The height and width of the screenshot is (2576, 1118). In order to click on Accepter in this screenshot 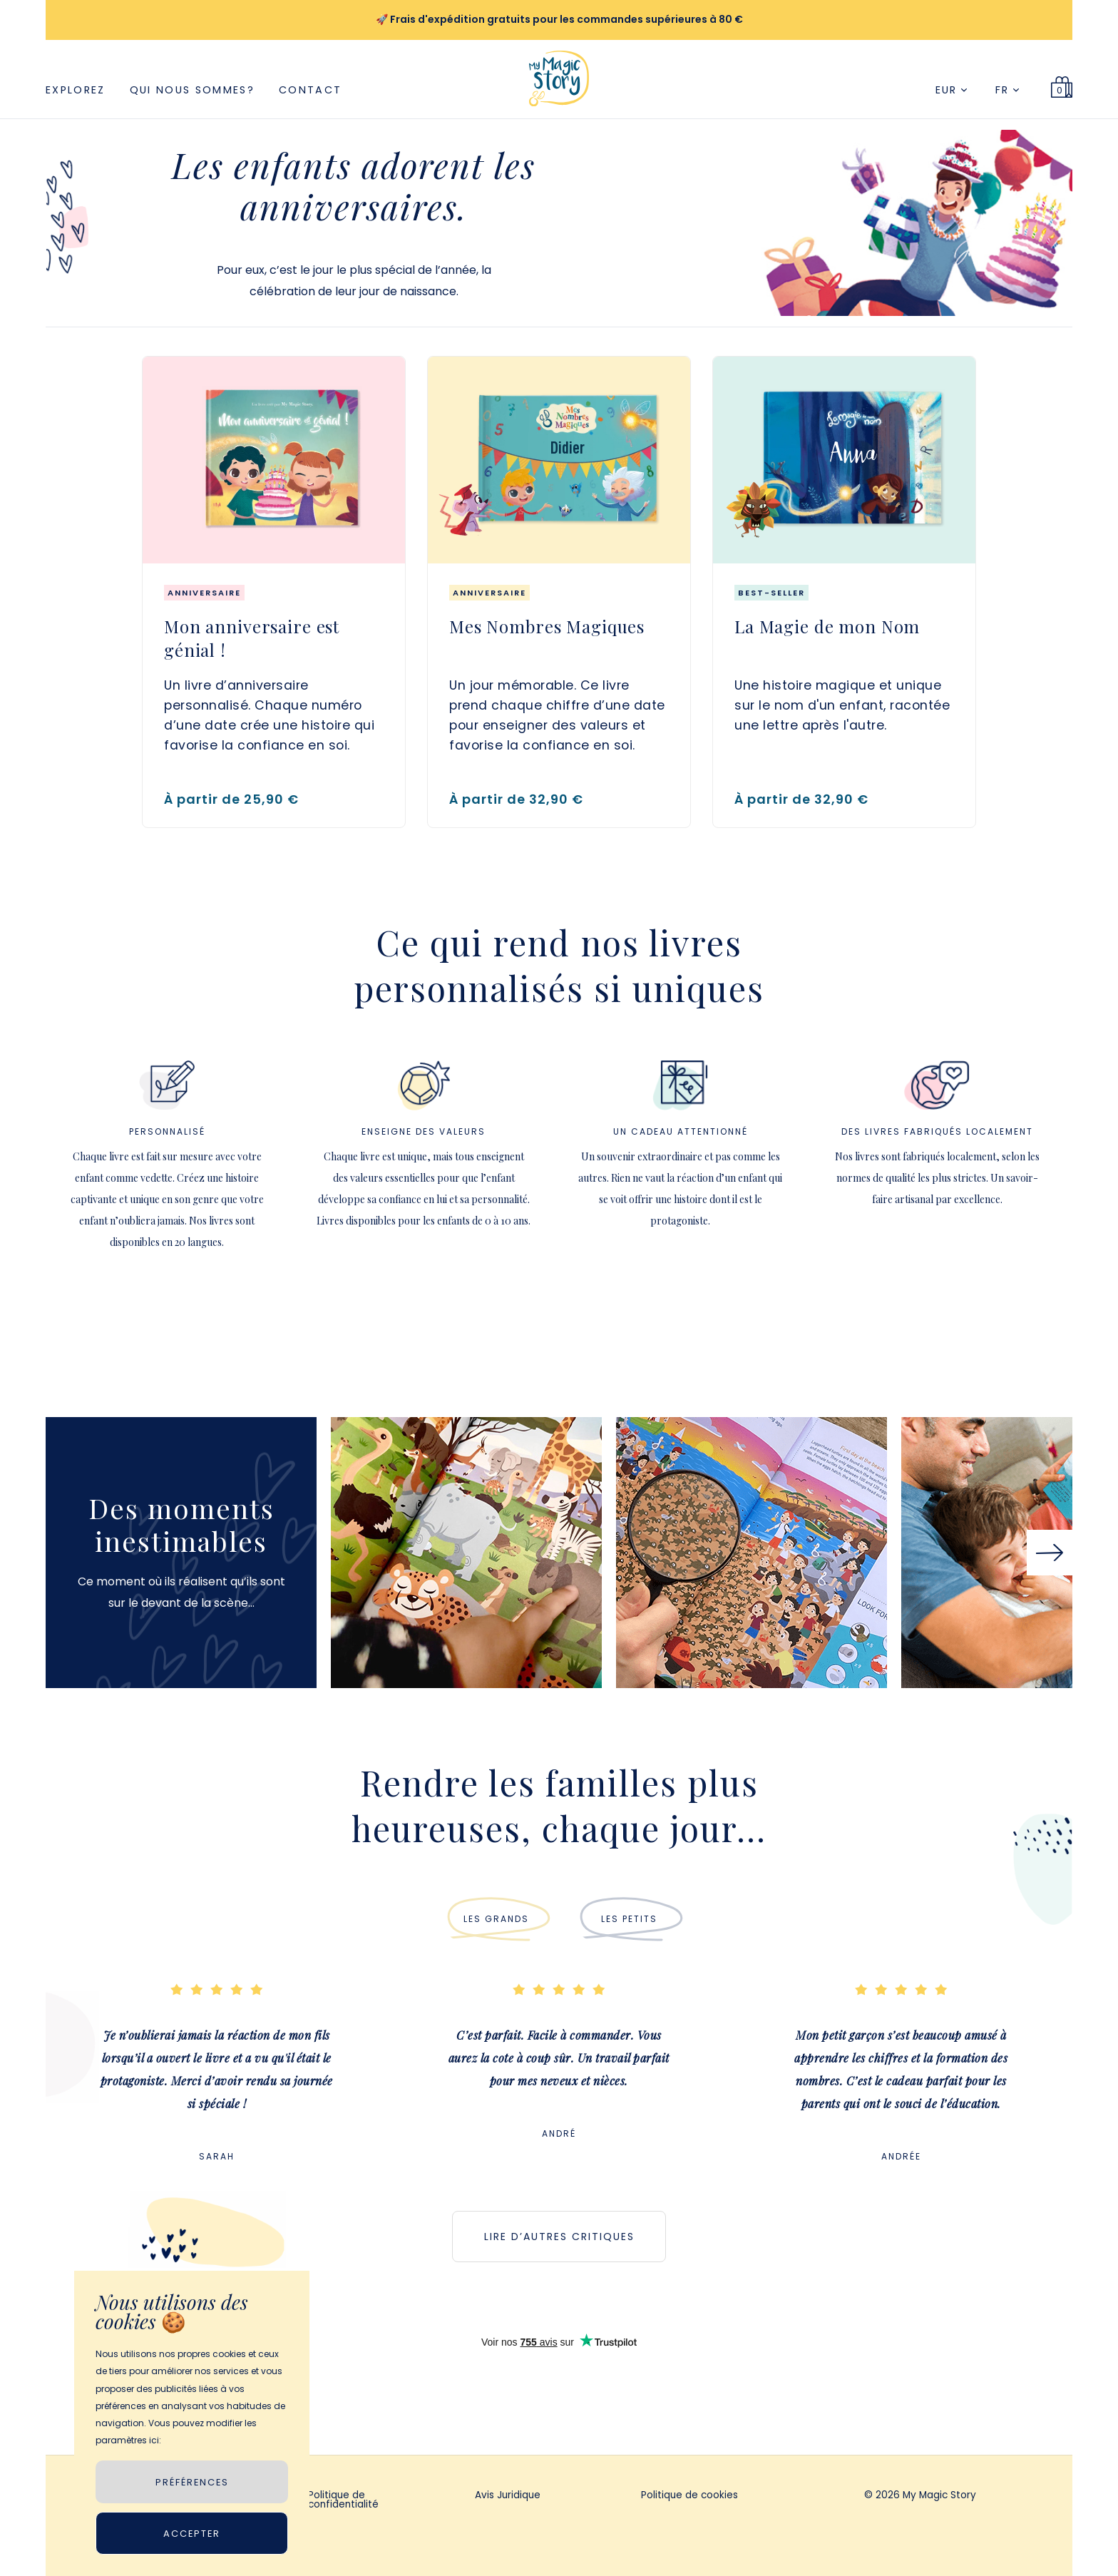, I will do `click(191, 2533)`.